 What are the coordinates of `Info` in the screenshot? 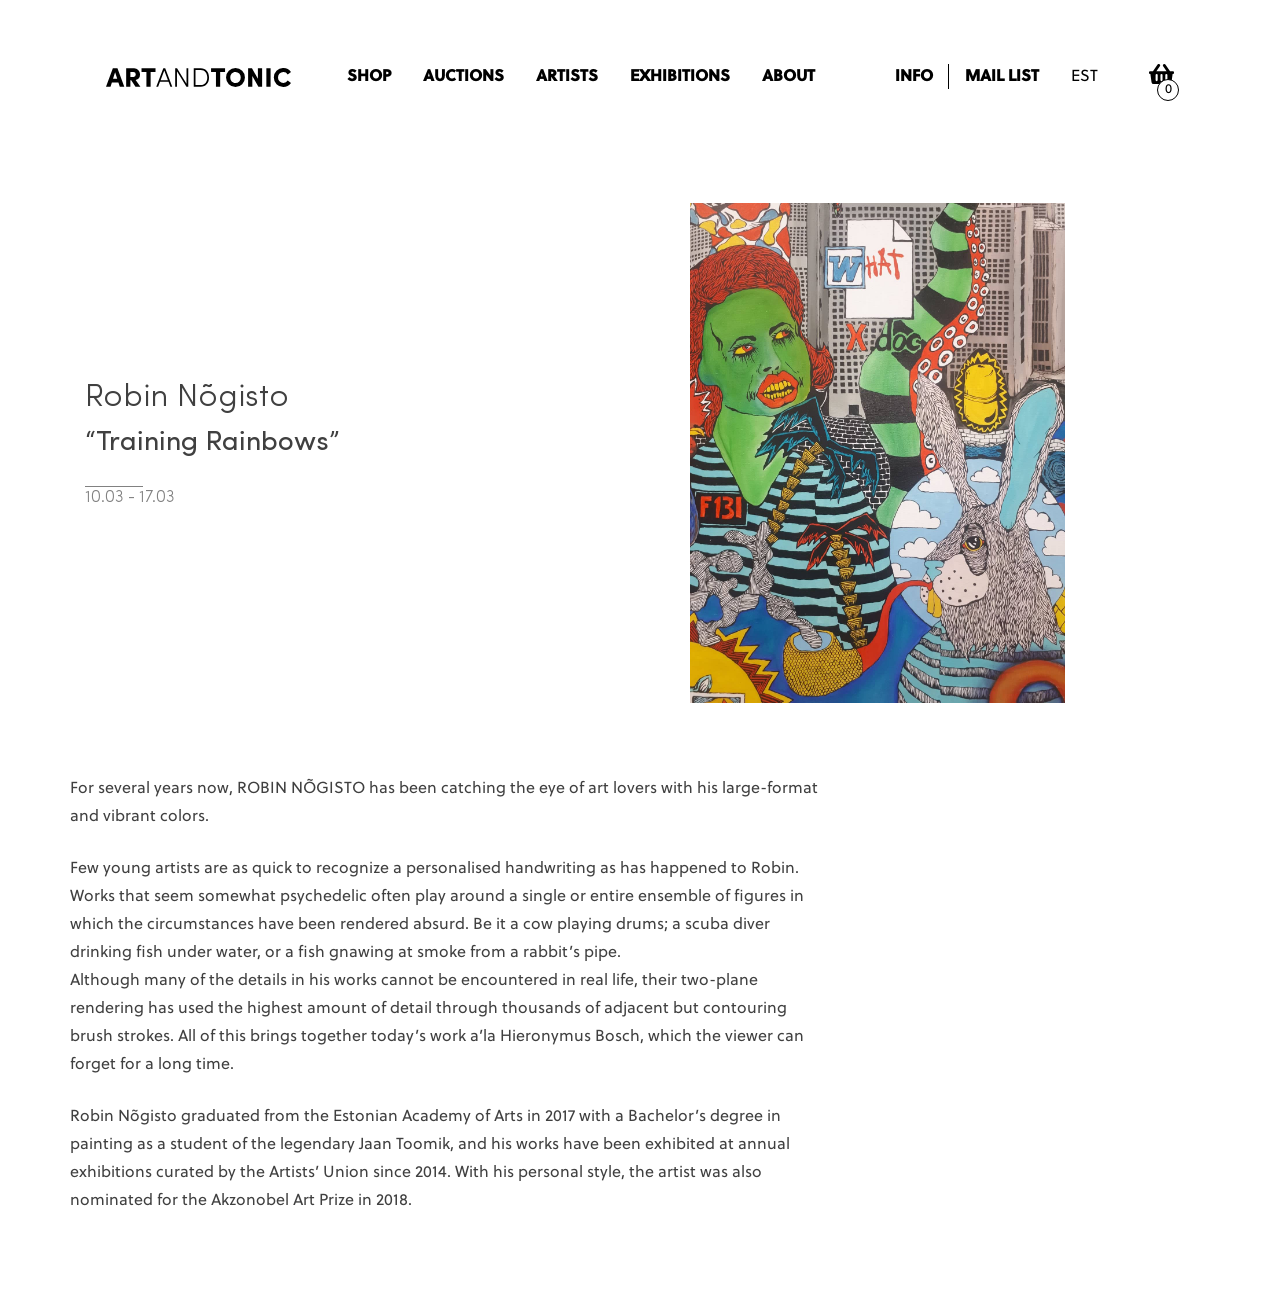 It's located at (914, 77).